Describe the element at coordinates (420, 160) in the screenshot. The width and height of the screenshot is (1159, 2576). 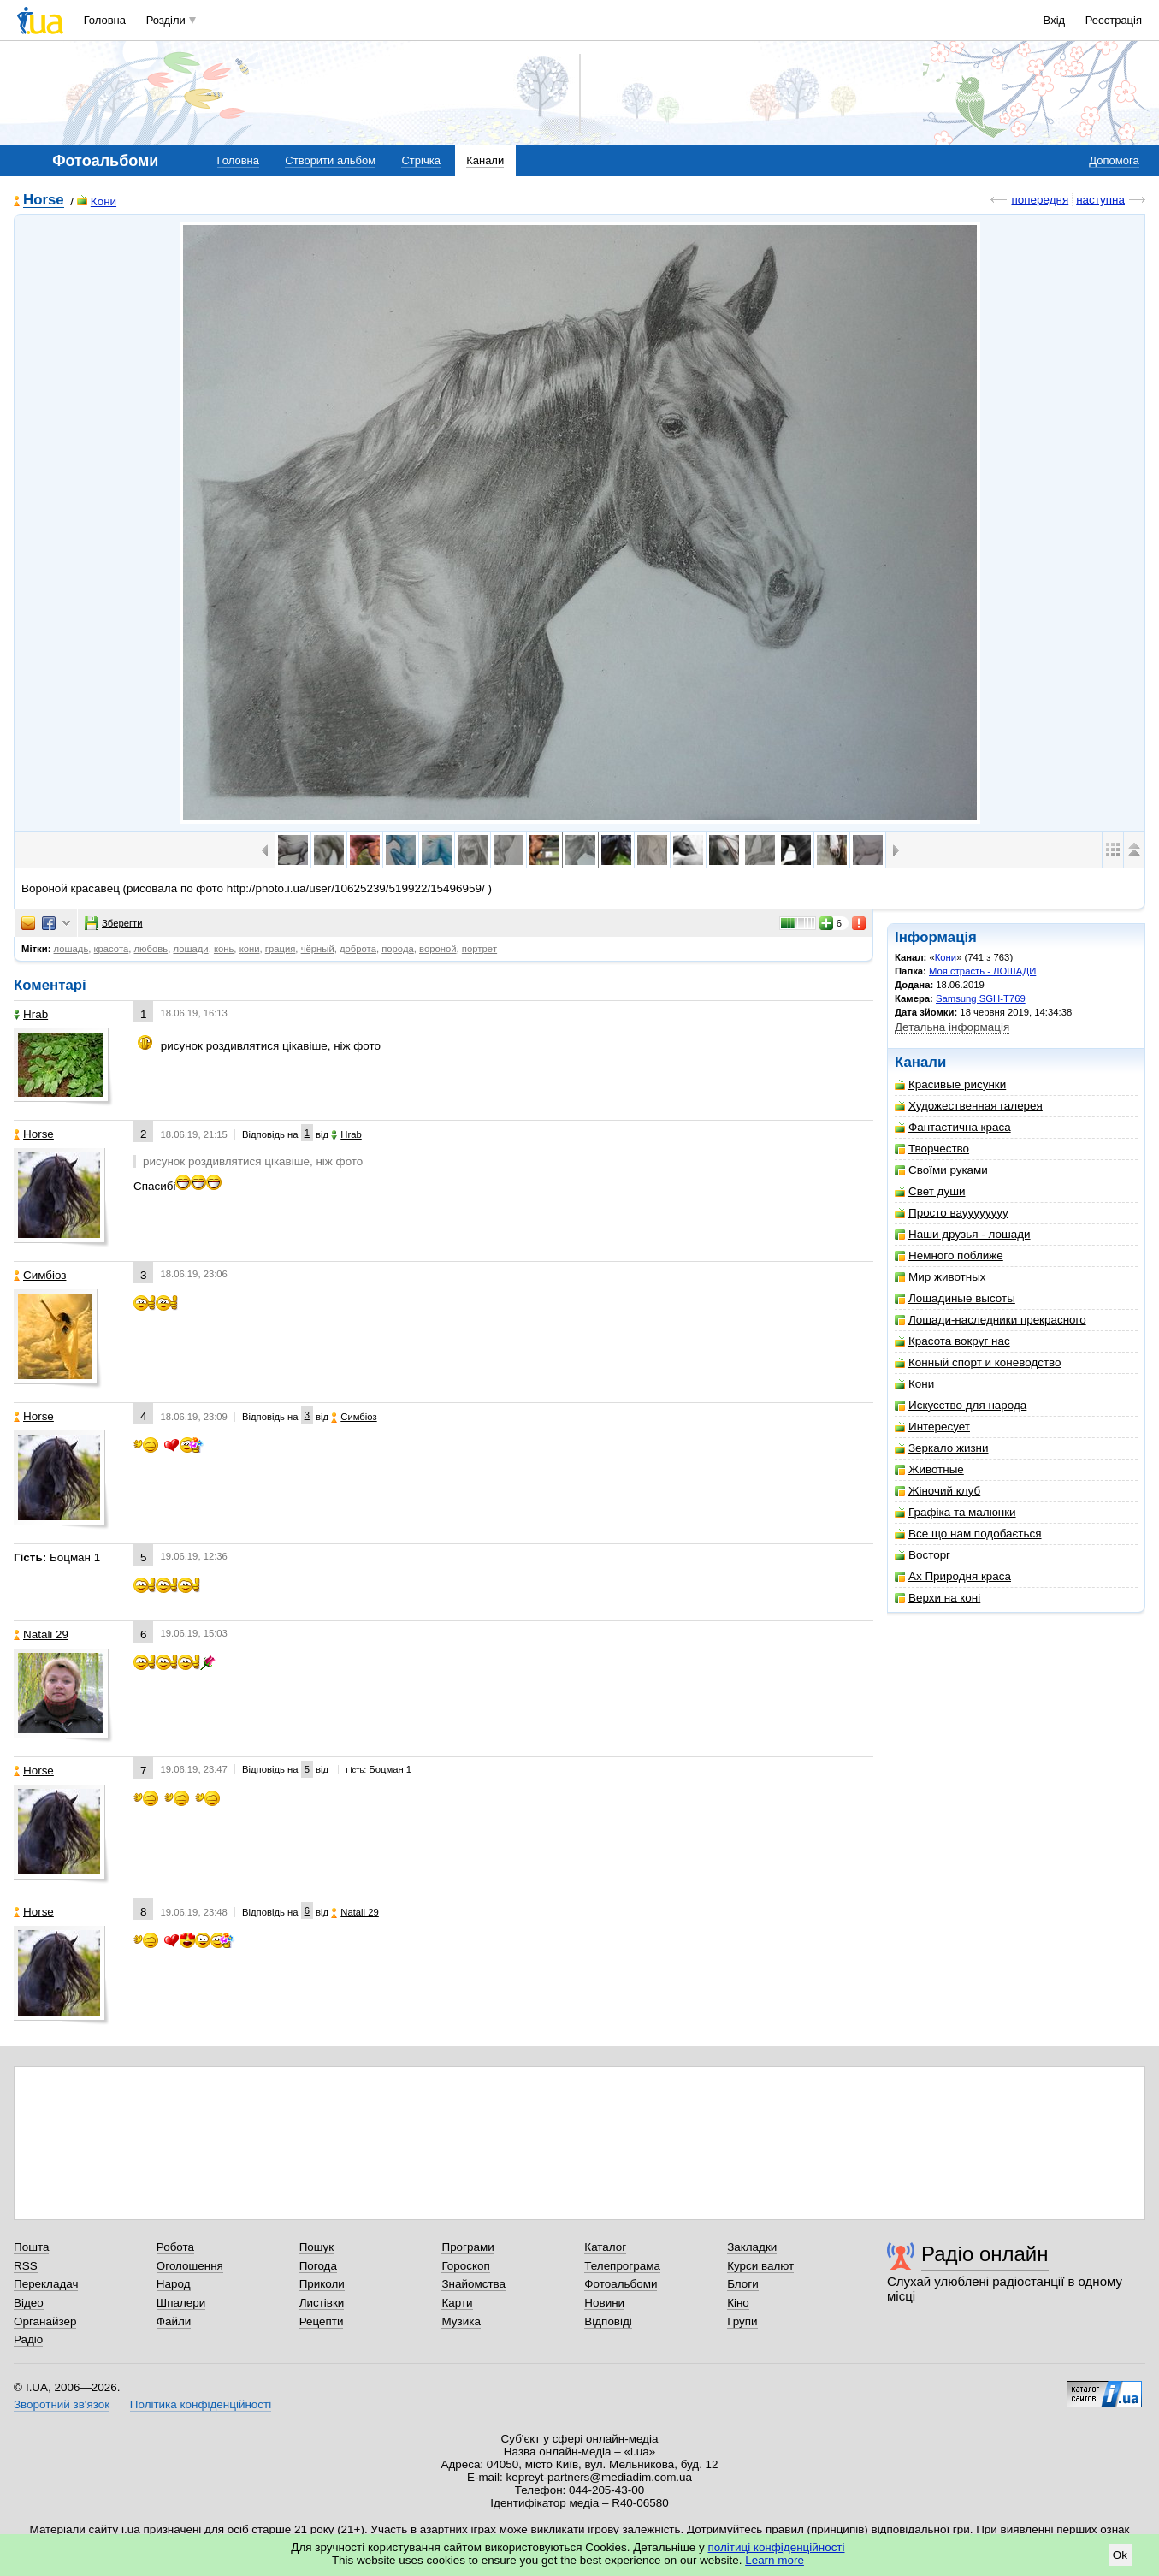
I see `Стрічка` at that location.